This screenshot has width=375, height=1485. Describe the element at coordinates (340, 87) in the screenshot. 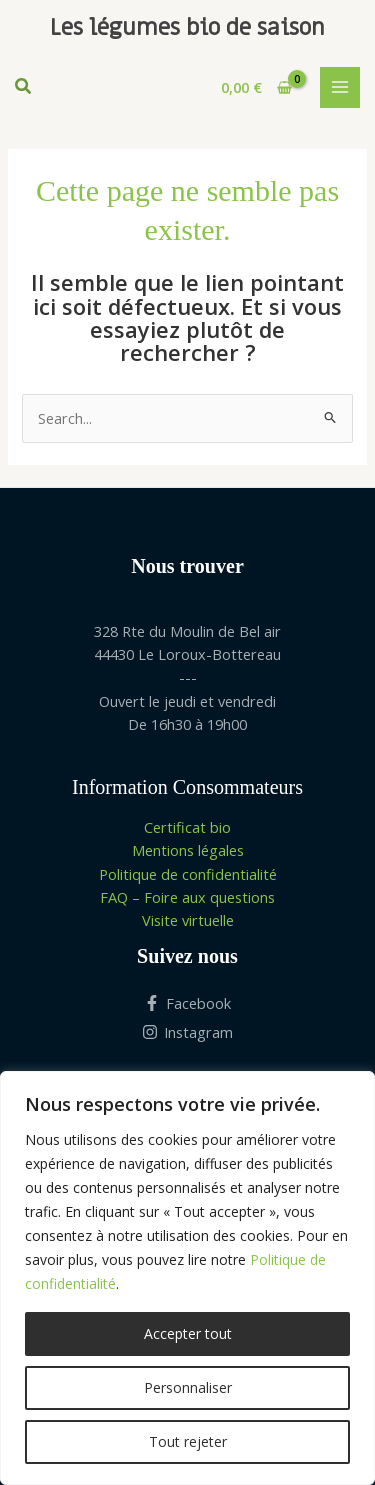

I see `[Permutateur du menu principal]` at that location.